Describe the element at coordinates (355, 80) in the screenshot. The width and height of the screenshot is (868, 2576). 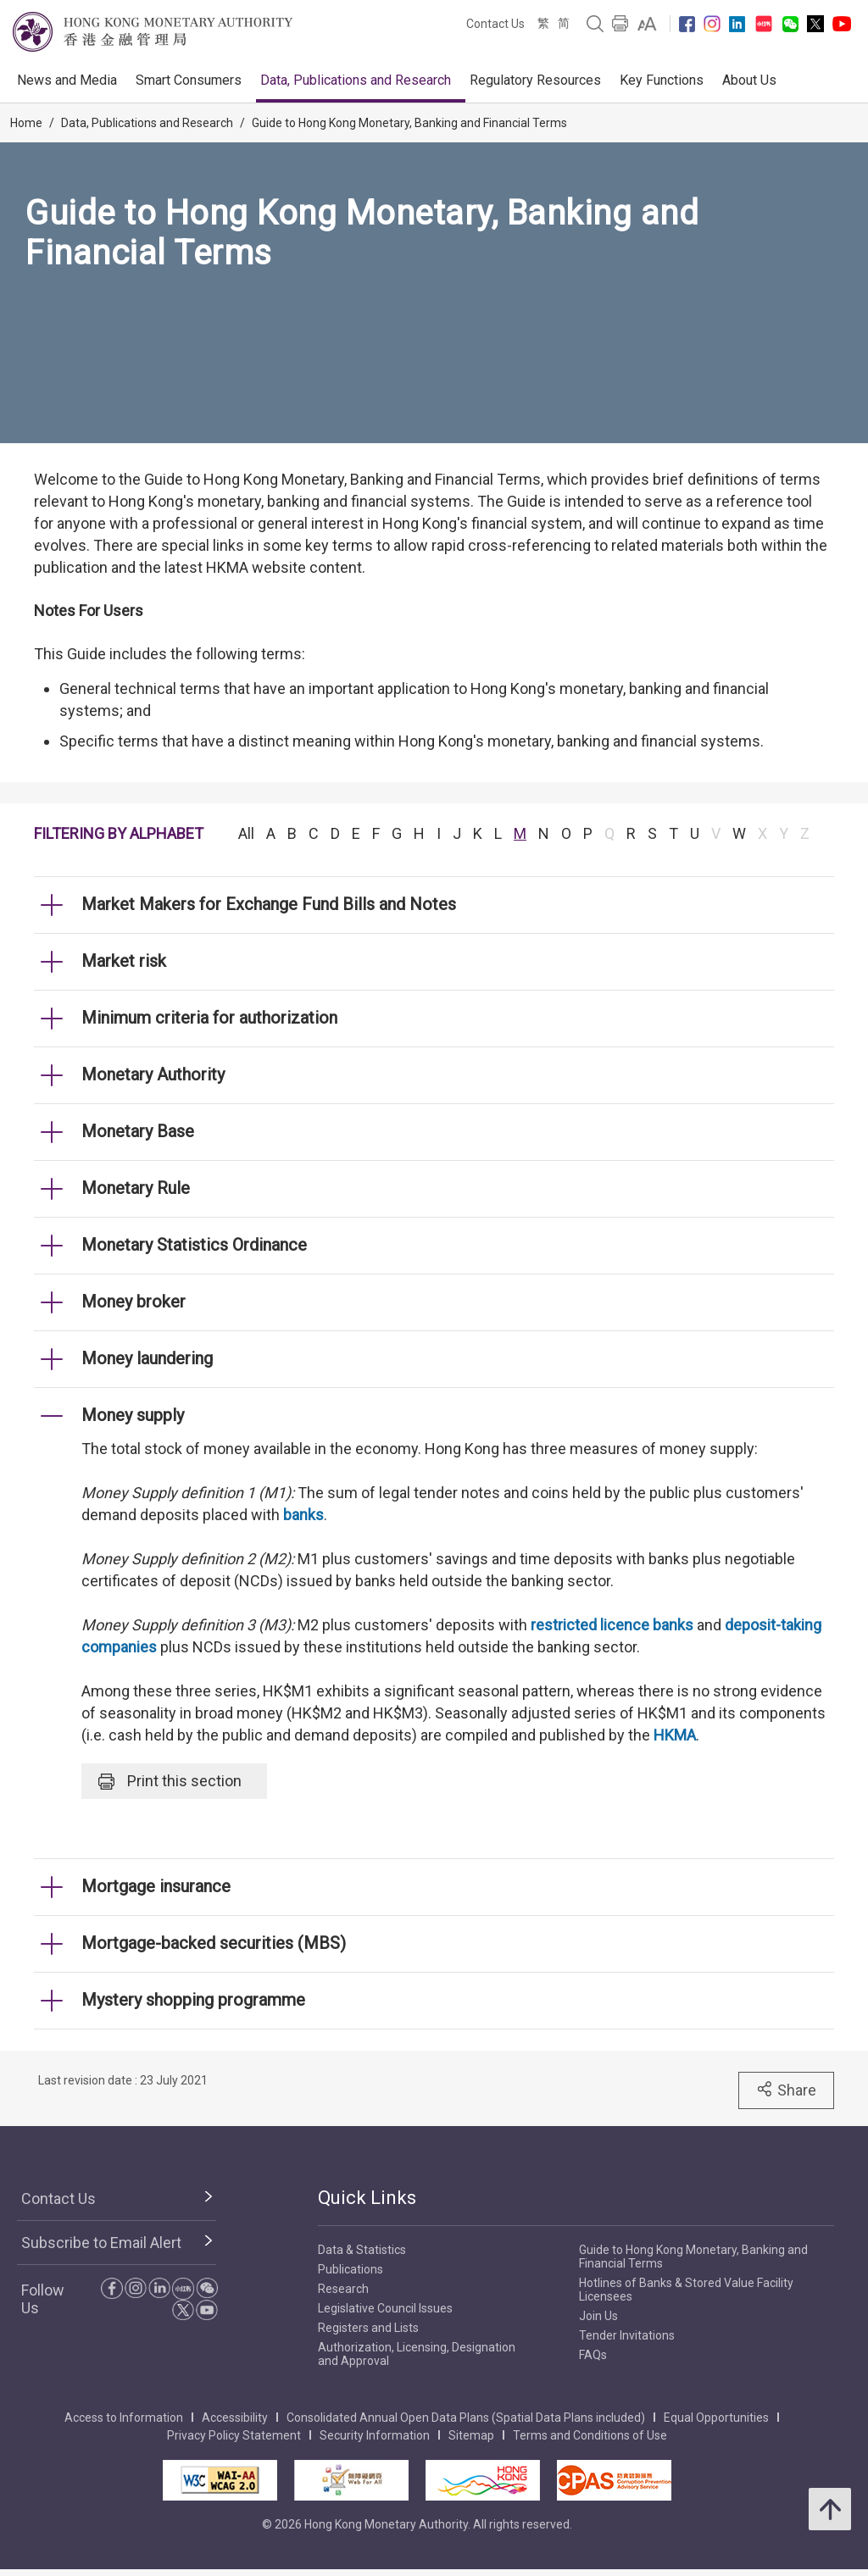
I see `Data, Publications and Research` at that location.